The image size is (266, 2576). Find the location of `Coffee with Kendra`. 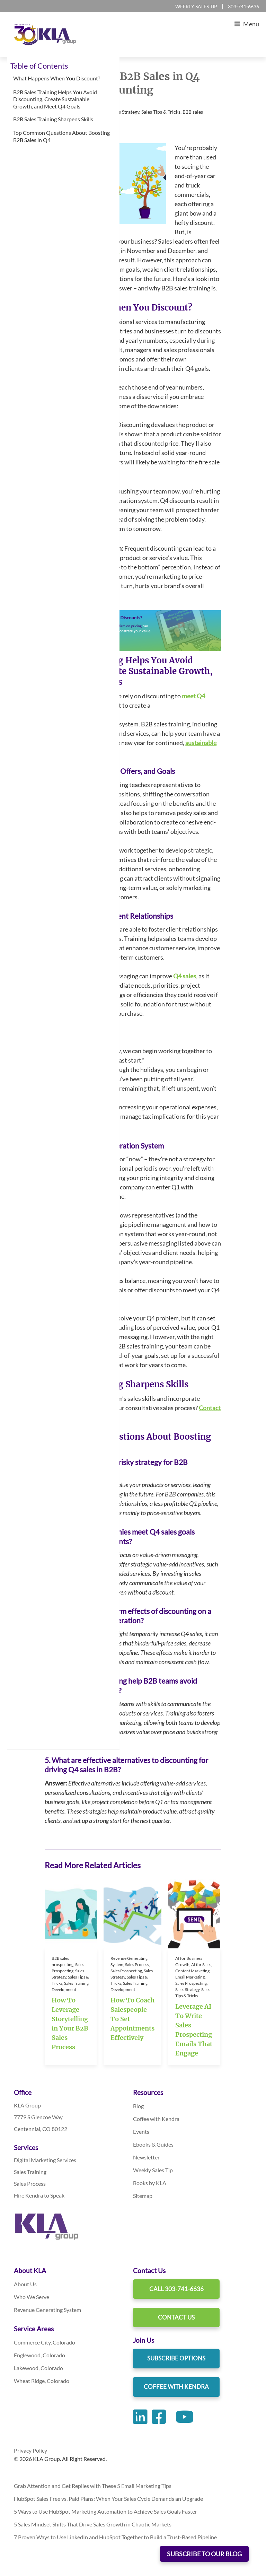

Coffee with Kendra is located at coordinates (156, 2118).